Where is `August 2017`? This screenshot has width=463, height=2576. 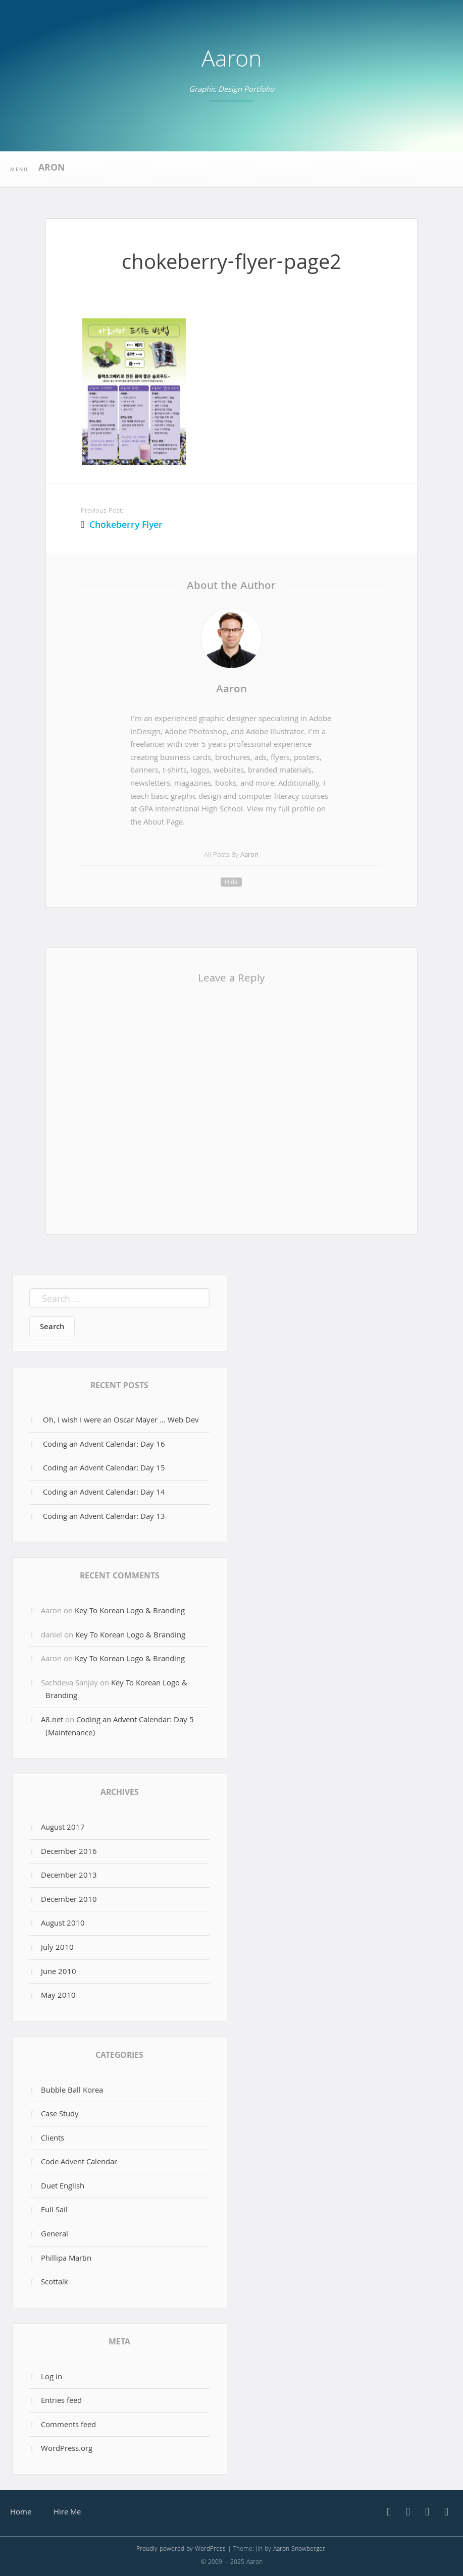 August 2017 is located at coordinates (63, 1828).